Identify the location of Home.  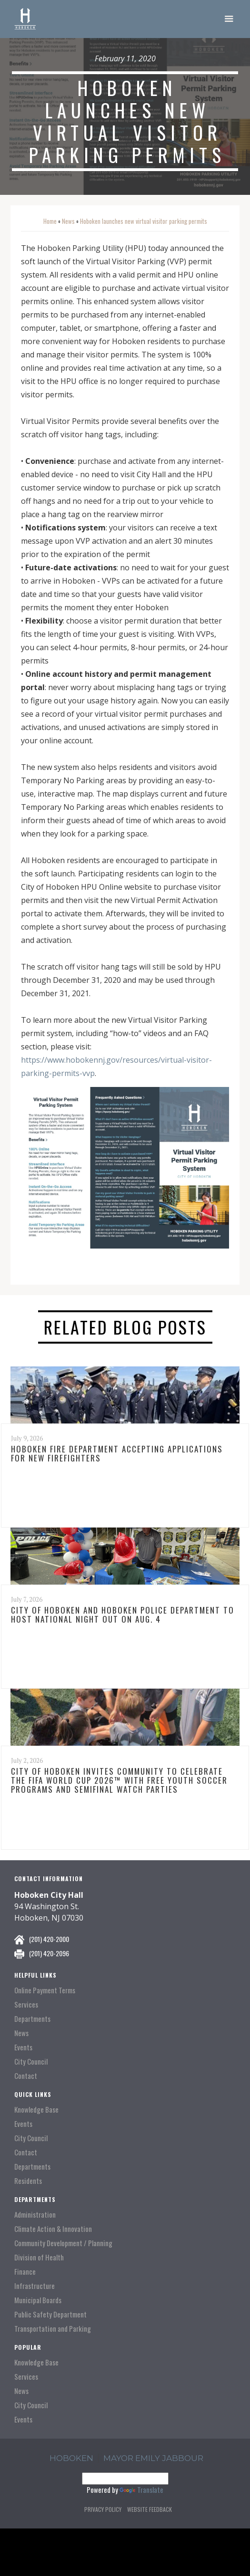
(50, 221).